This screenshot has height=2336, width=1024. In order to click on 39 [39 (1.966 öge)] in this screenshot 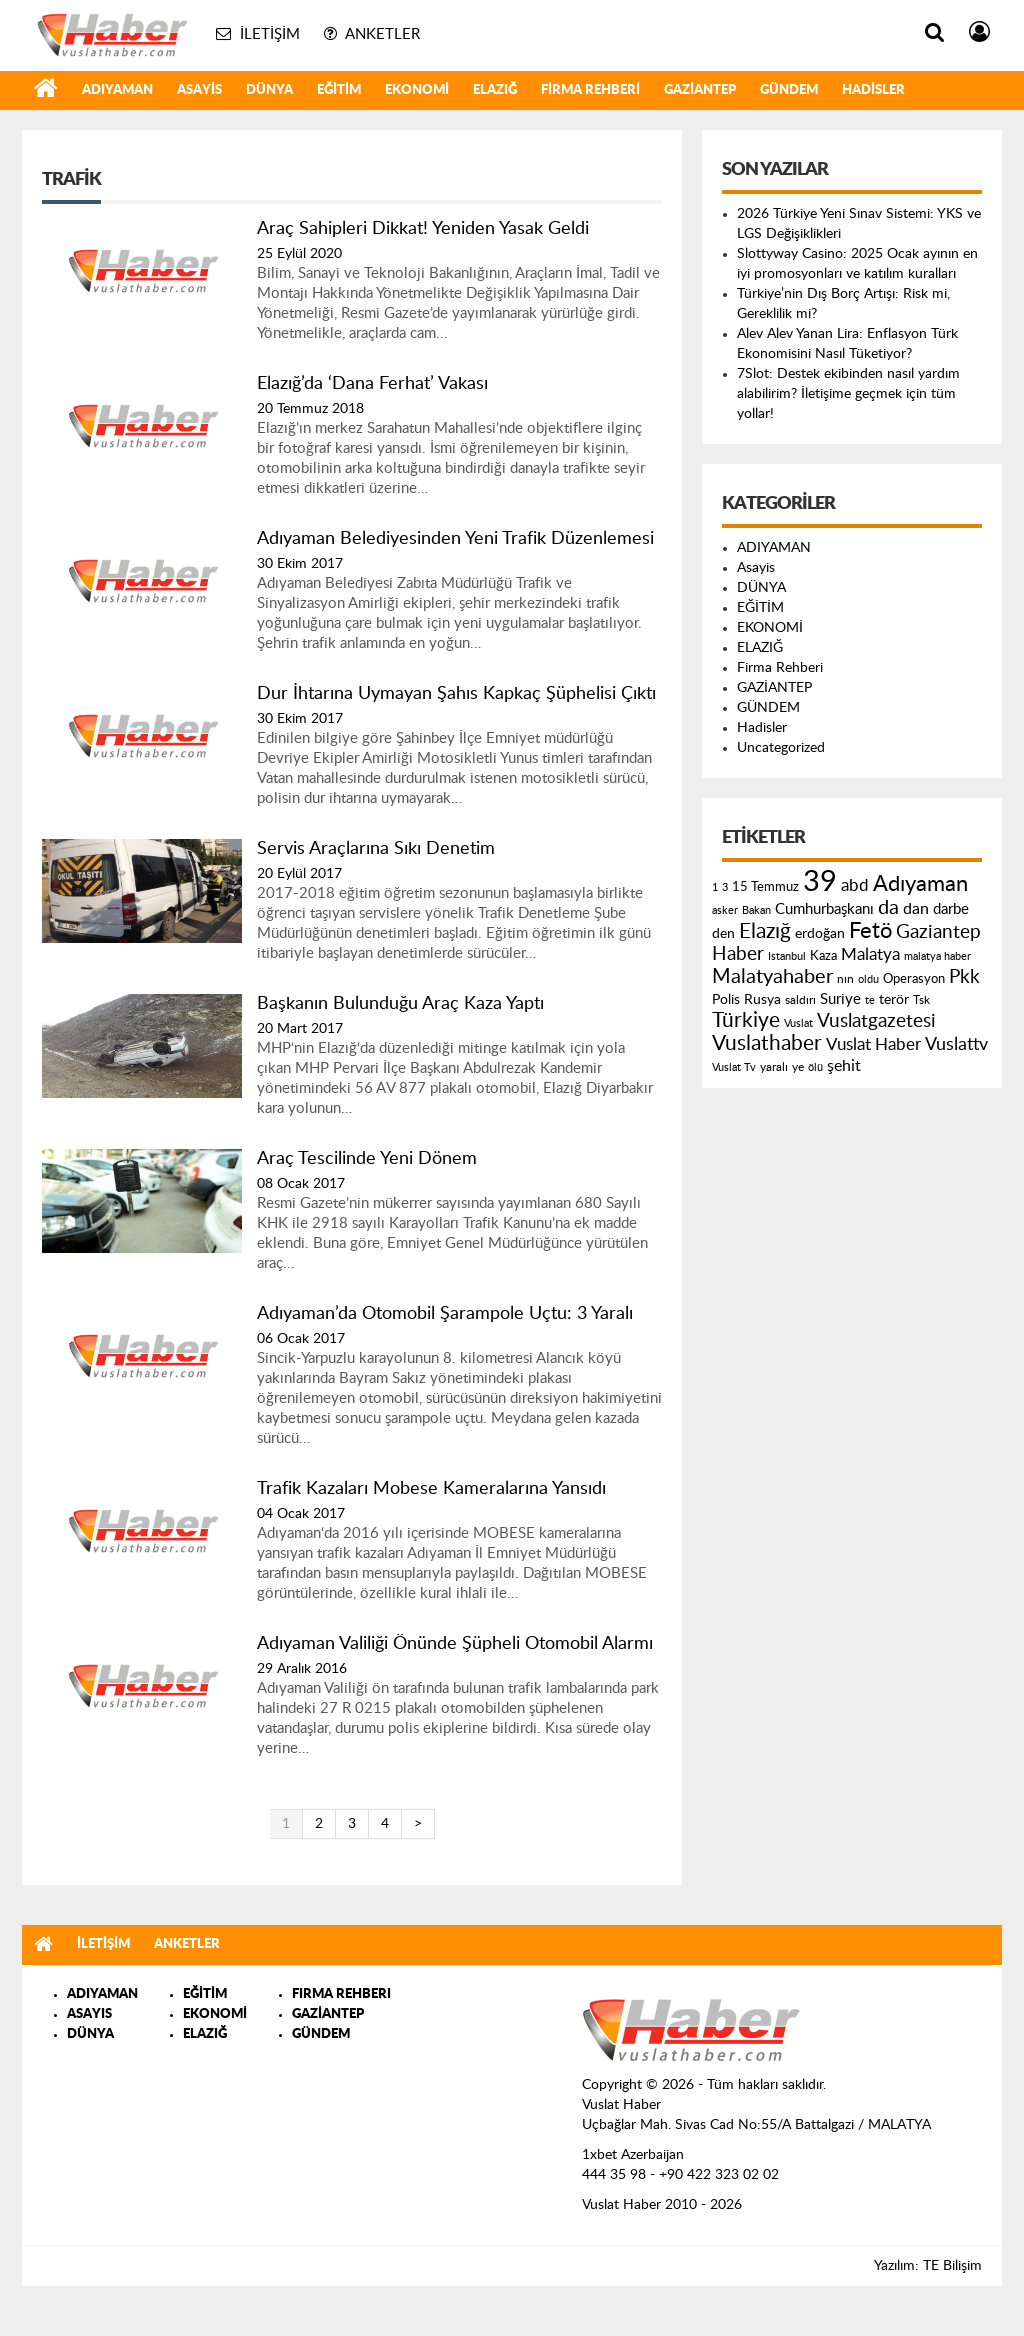, I will do `click(820, 882)`.